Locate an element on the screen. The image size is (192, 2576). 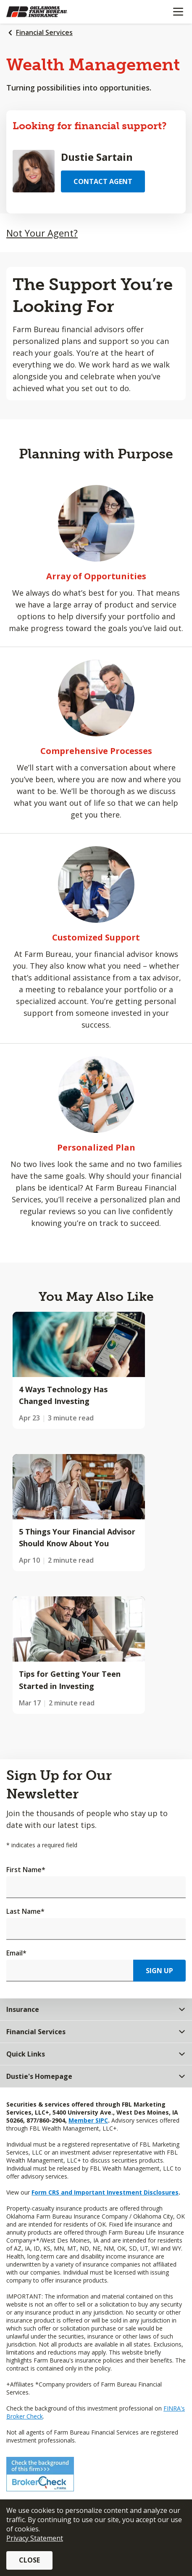
Financial Services is located at coordinates (44, 32).